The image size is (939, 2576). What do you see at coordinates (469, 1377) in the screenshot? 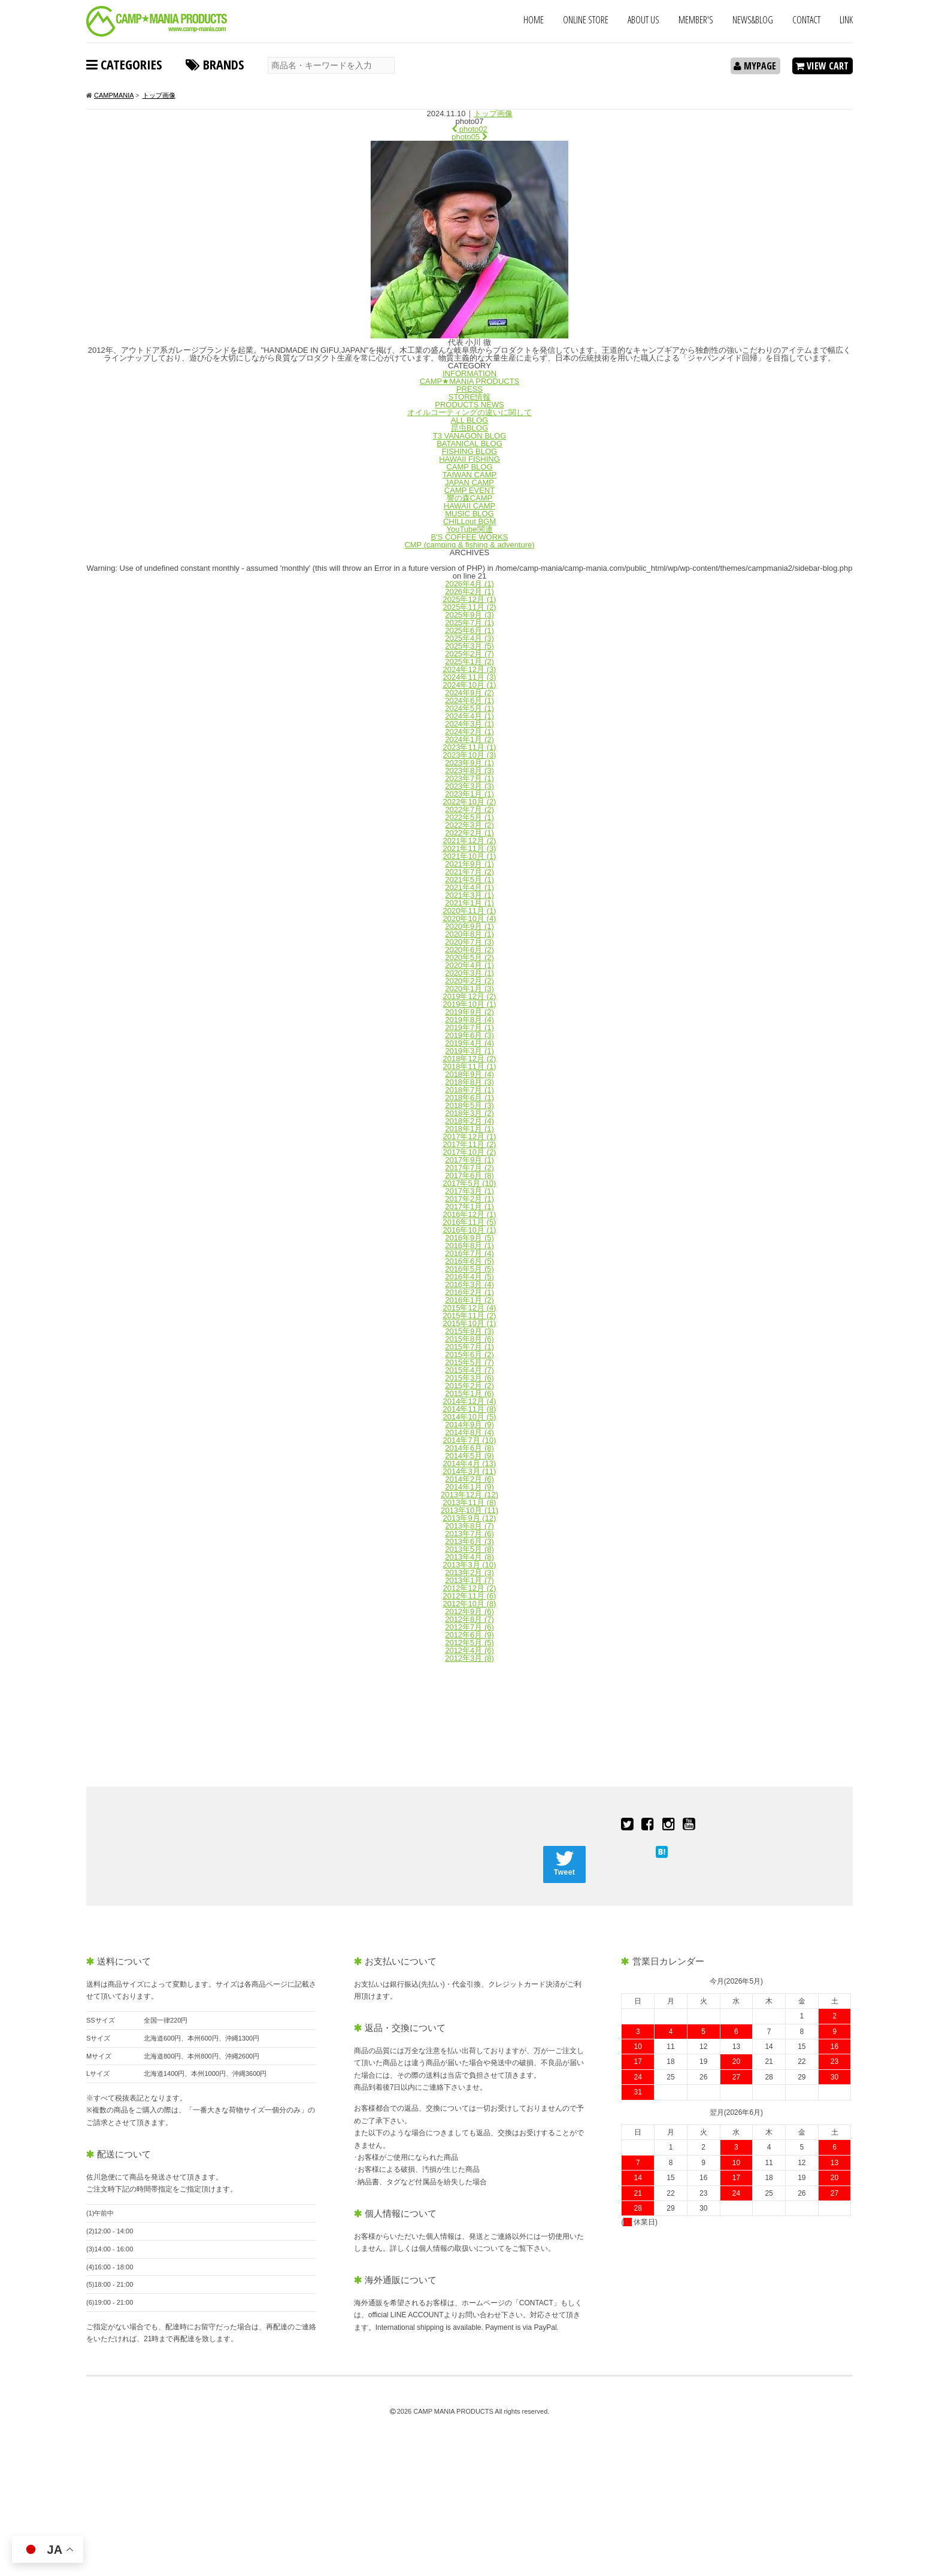
I see `2015年3月` at bounding box center [469, 1377].